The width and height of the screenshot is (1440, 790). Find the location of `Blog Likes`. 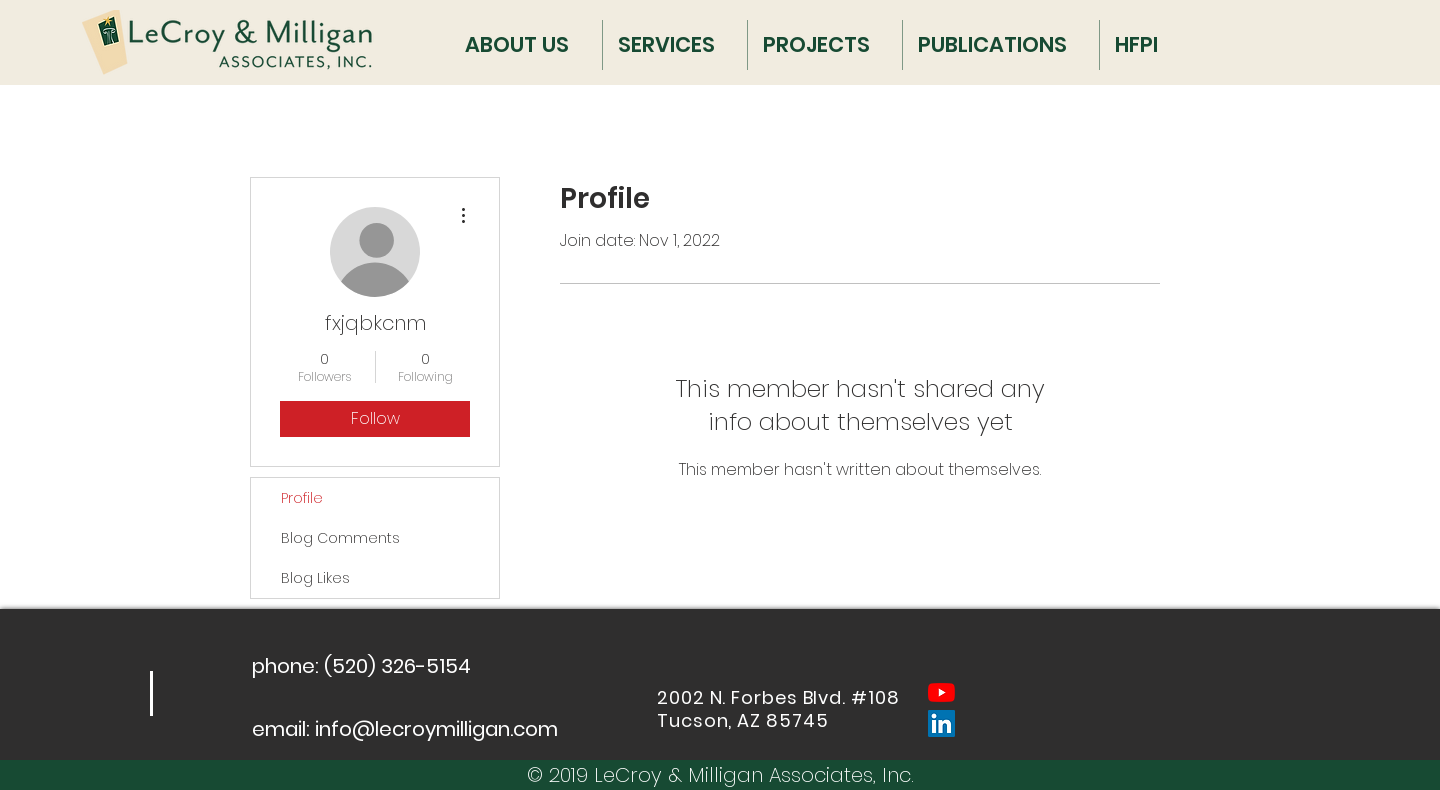

Blog Likes is located at coordinates (315, 578).